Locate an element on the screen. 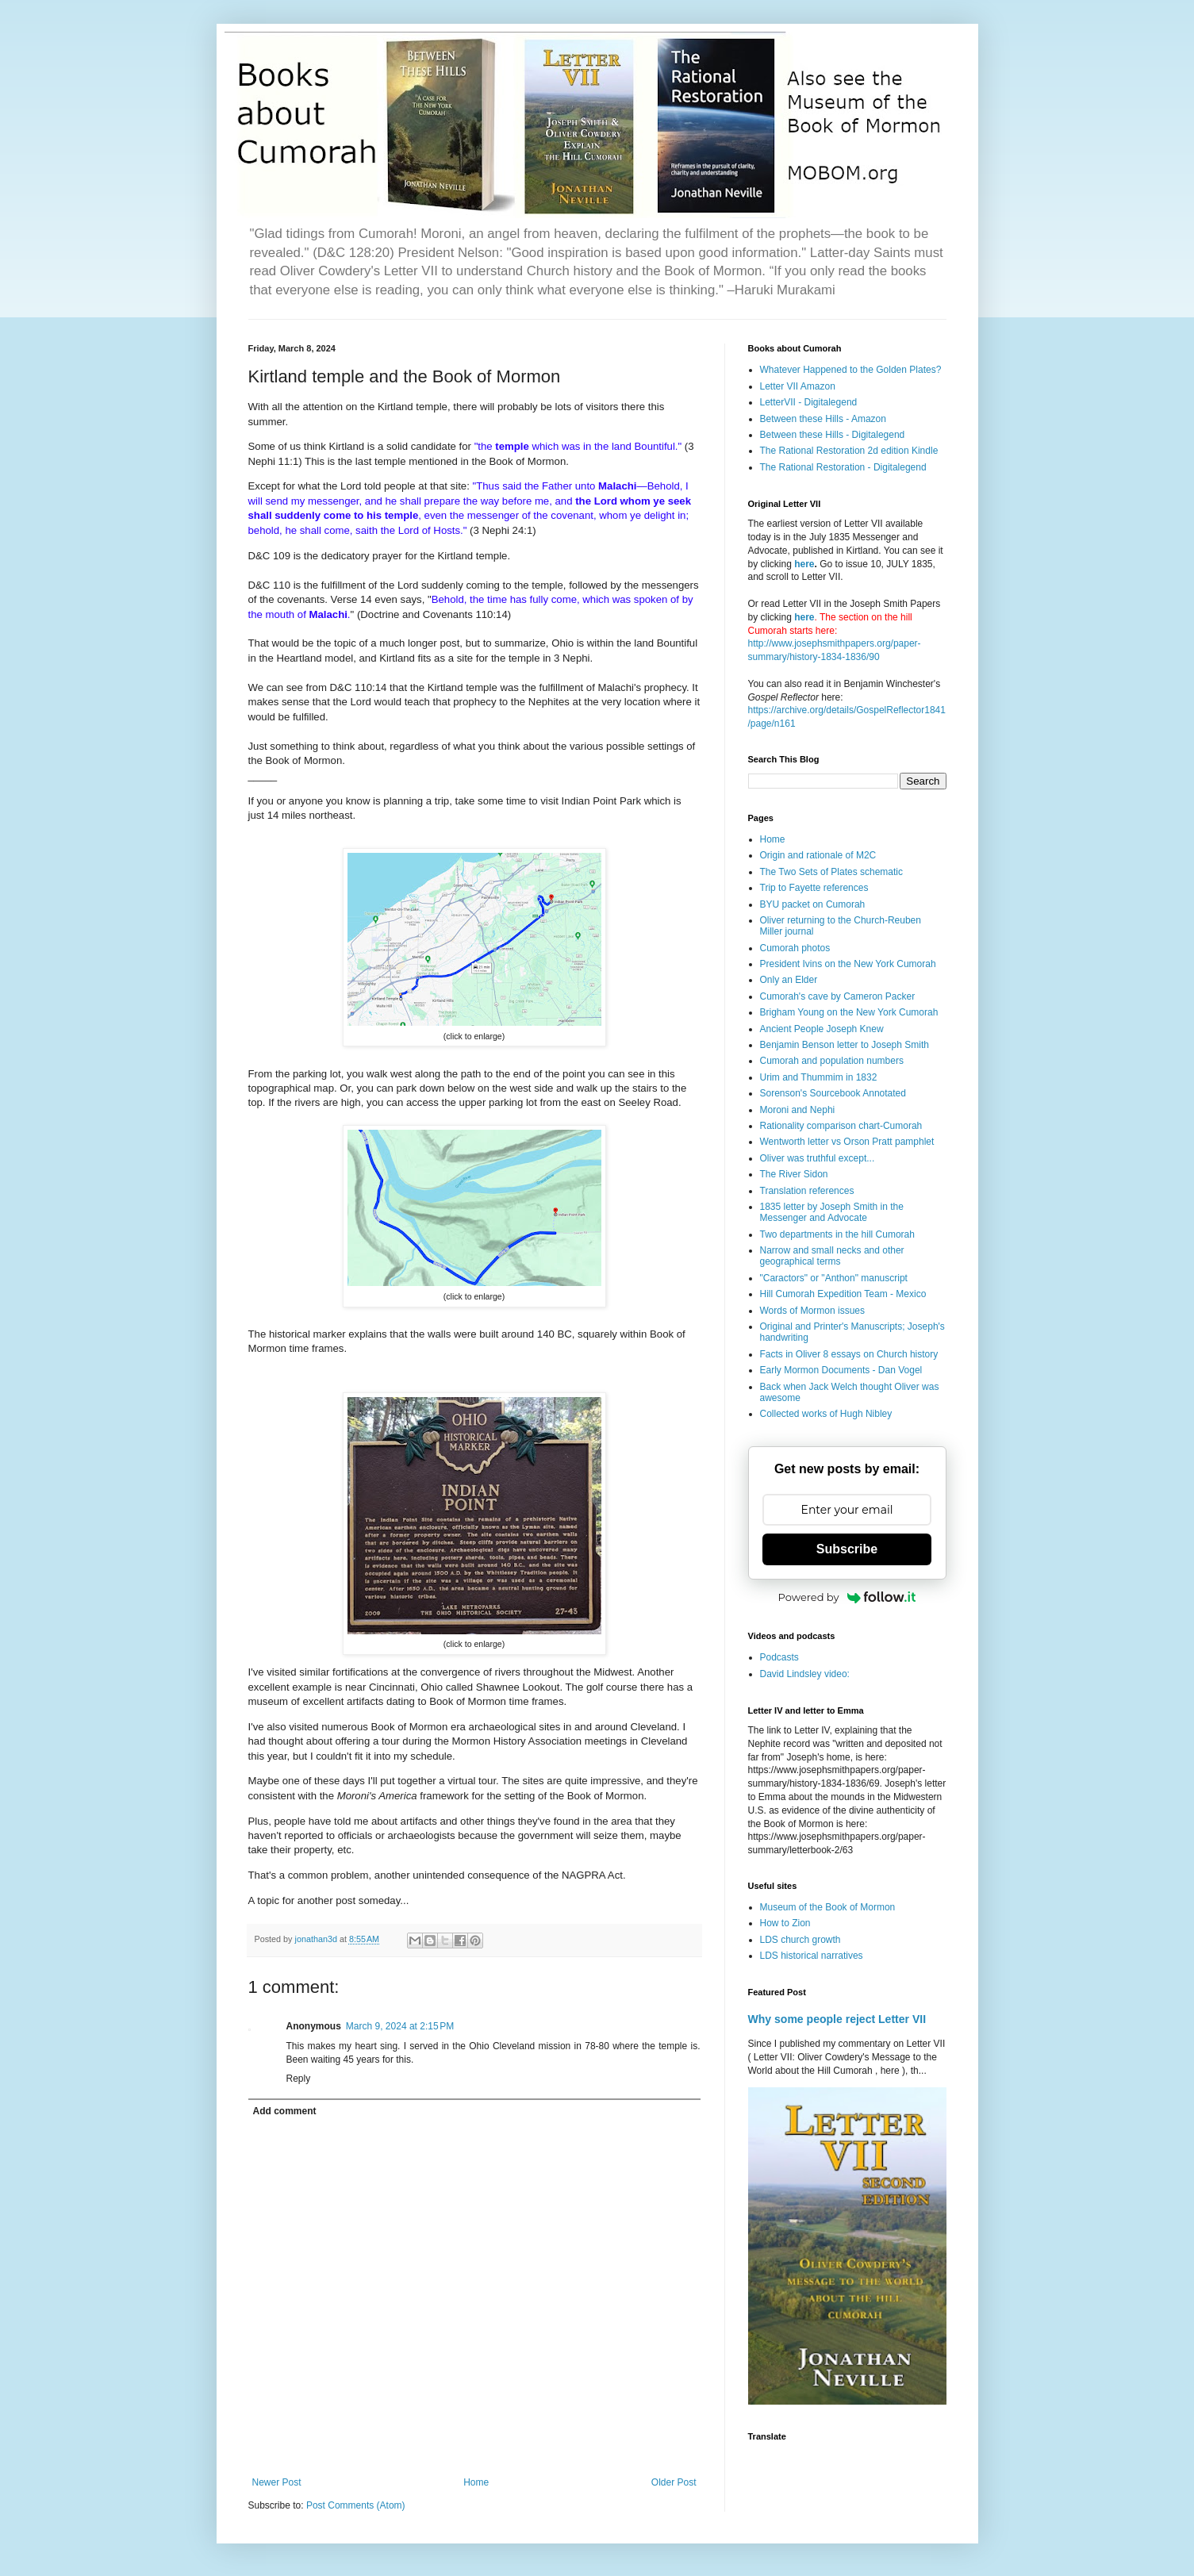  The Rational Restoration 2d edition Kindle is located at coordinates (849, 450).